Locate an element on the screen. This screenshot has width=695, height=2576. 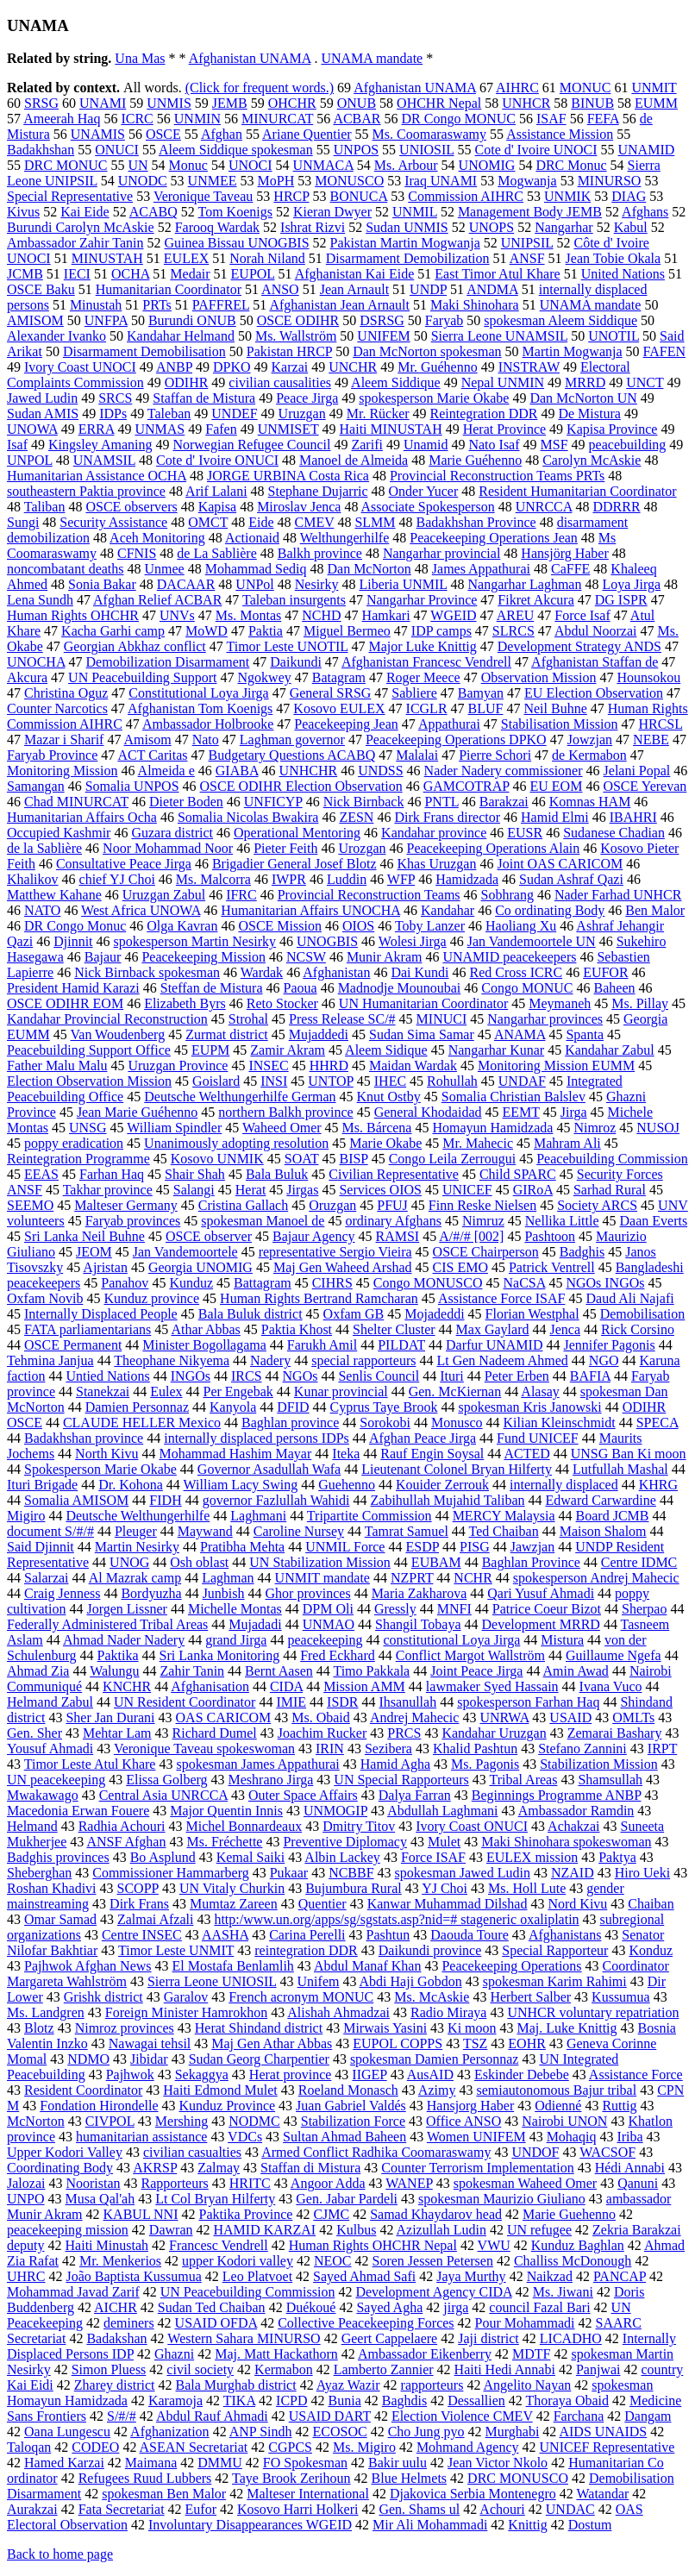
Office ANSO is located at coordinates (463, 2121).